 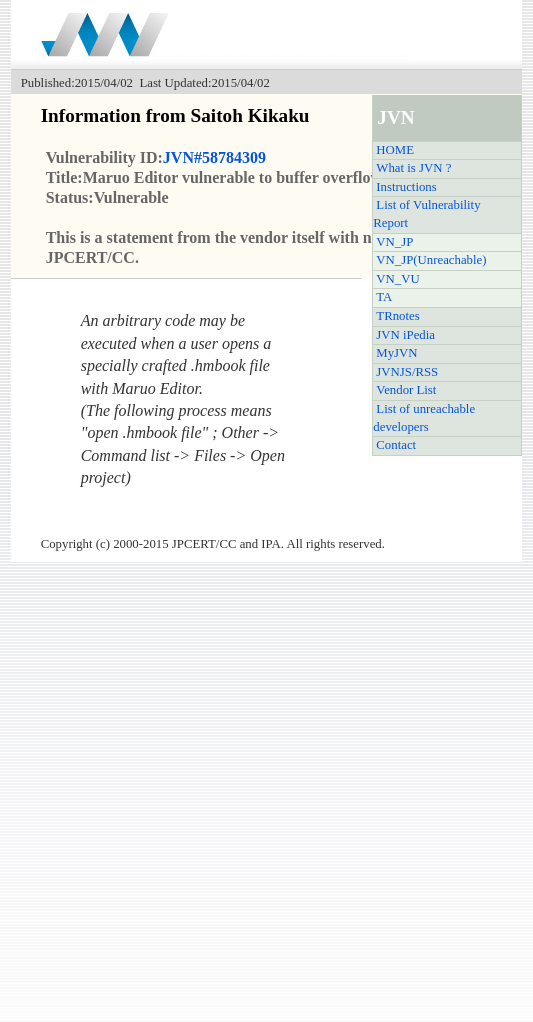 What do you see at coordinates (431, 260) in the screenshot?
I see `VN_JP(Unreachable)` at bounding box center [431, 260].